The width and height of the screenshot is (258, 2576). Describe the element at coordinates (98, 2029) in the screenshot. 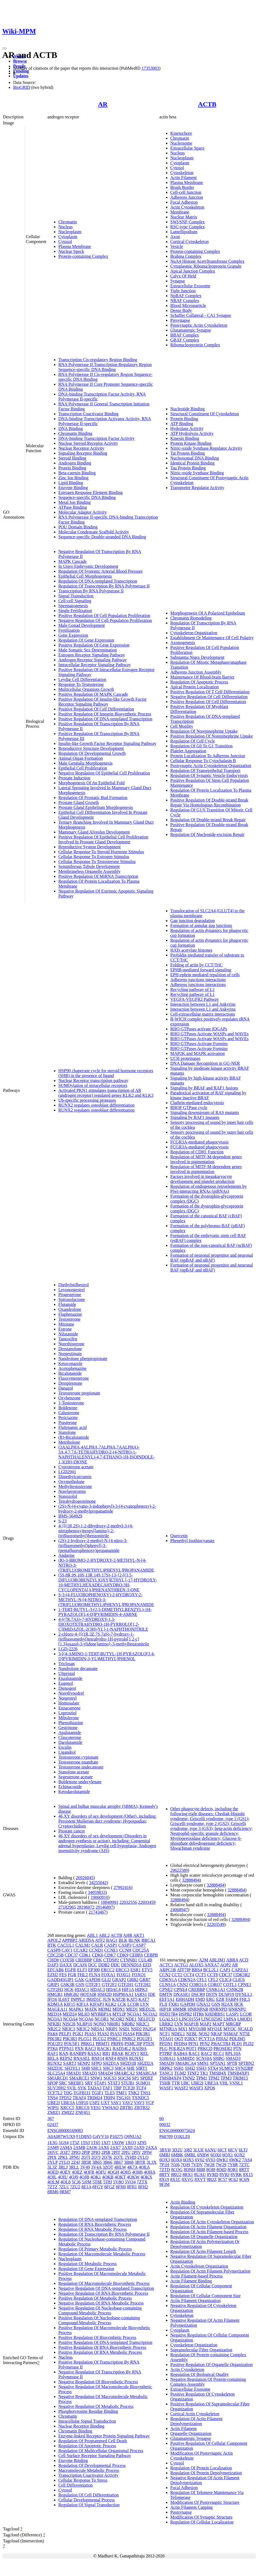

I see `NR5A1` at that location.